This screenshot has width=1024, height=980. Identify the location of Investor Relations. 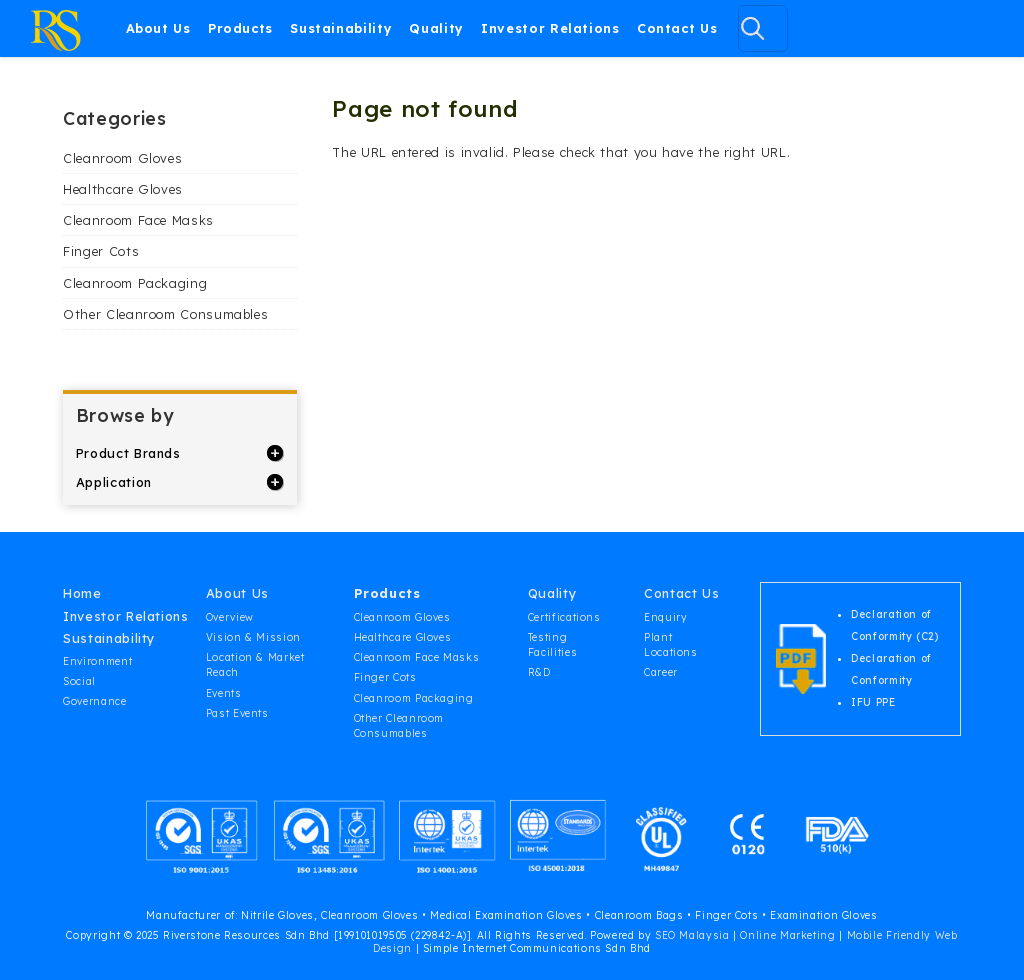
(550, 28).